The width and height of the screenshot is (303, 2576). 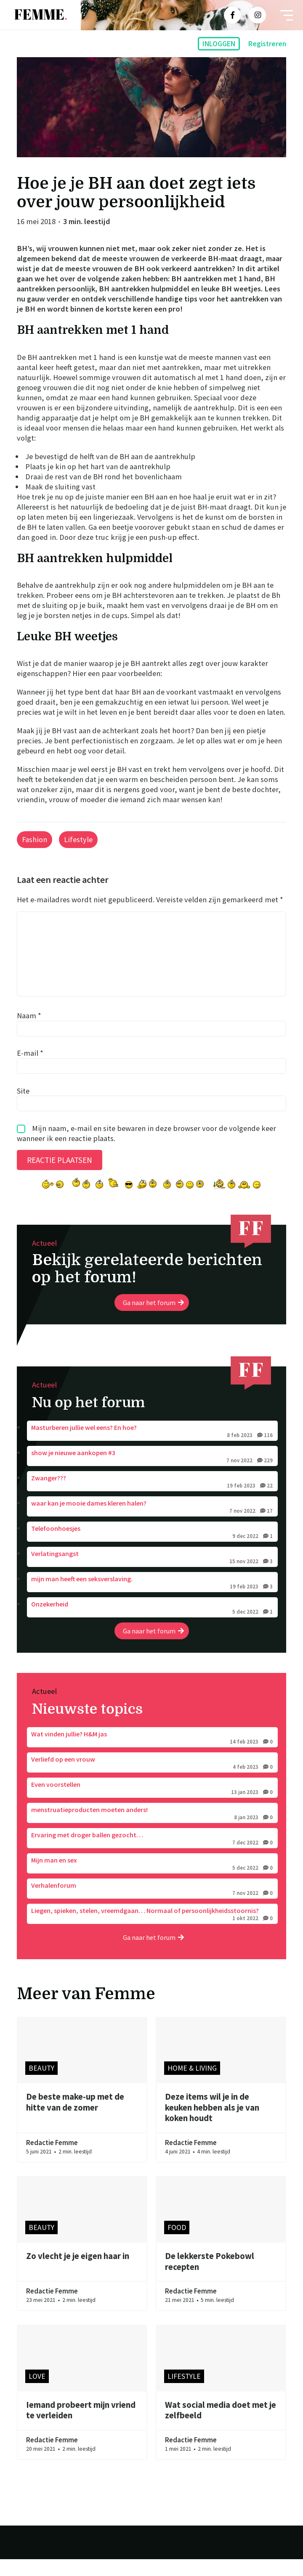 What do you see at coordinates (75, 2119) in the screenshot?
I see `De beste make-up met de hitte van de zomer` at bounding box center [75, 2119].